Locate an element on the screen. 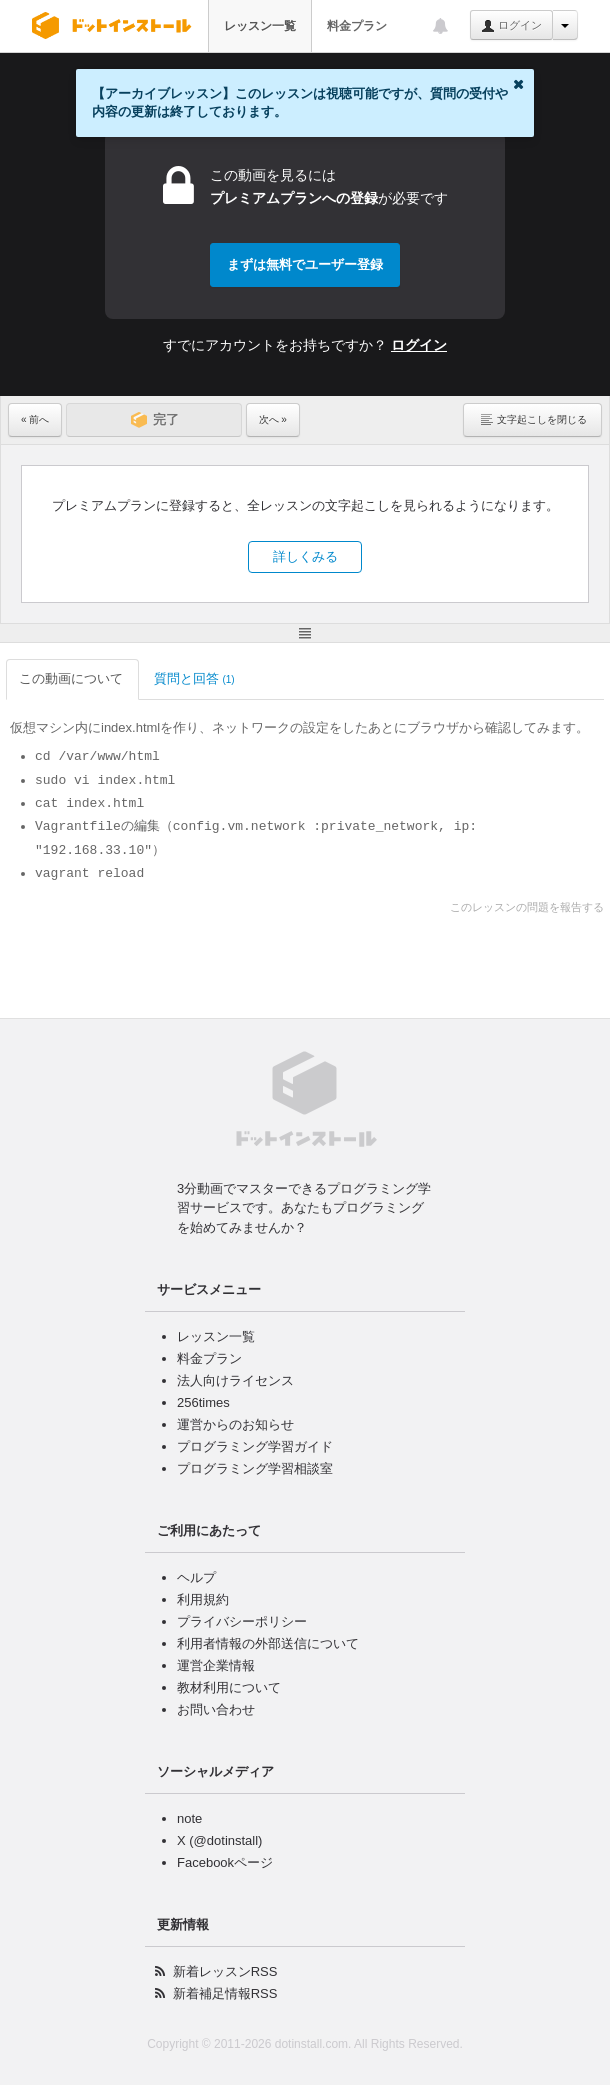 This screenshot has width=610, height=2085. 利用規約 is located at coordinates (203, 1599).